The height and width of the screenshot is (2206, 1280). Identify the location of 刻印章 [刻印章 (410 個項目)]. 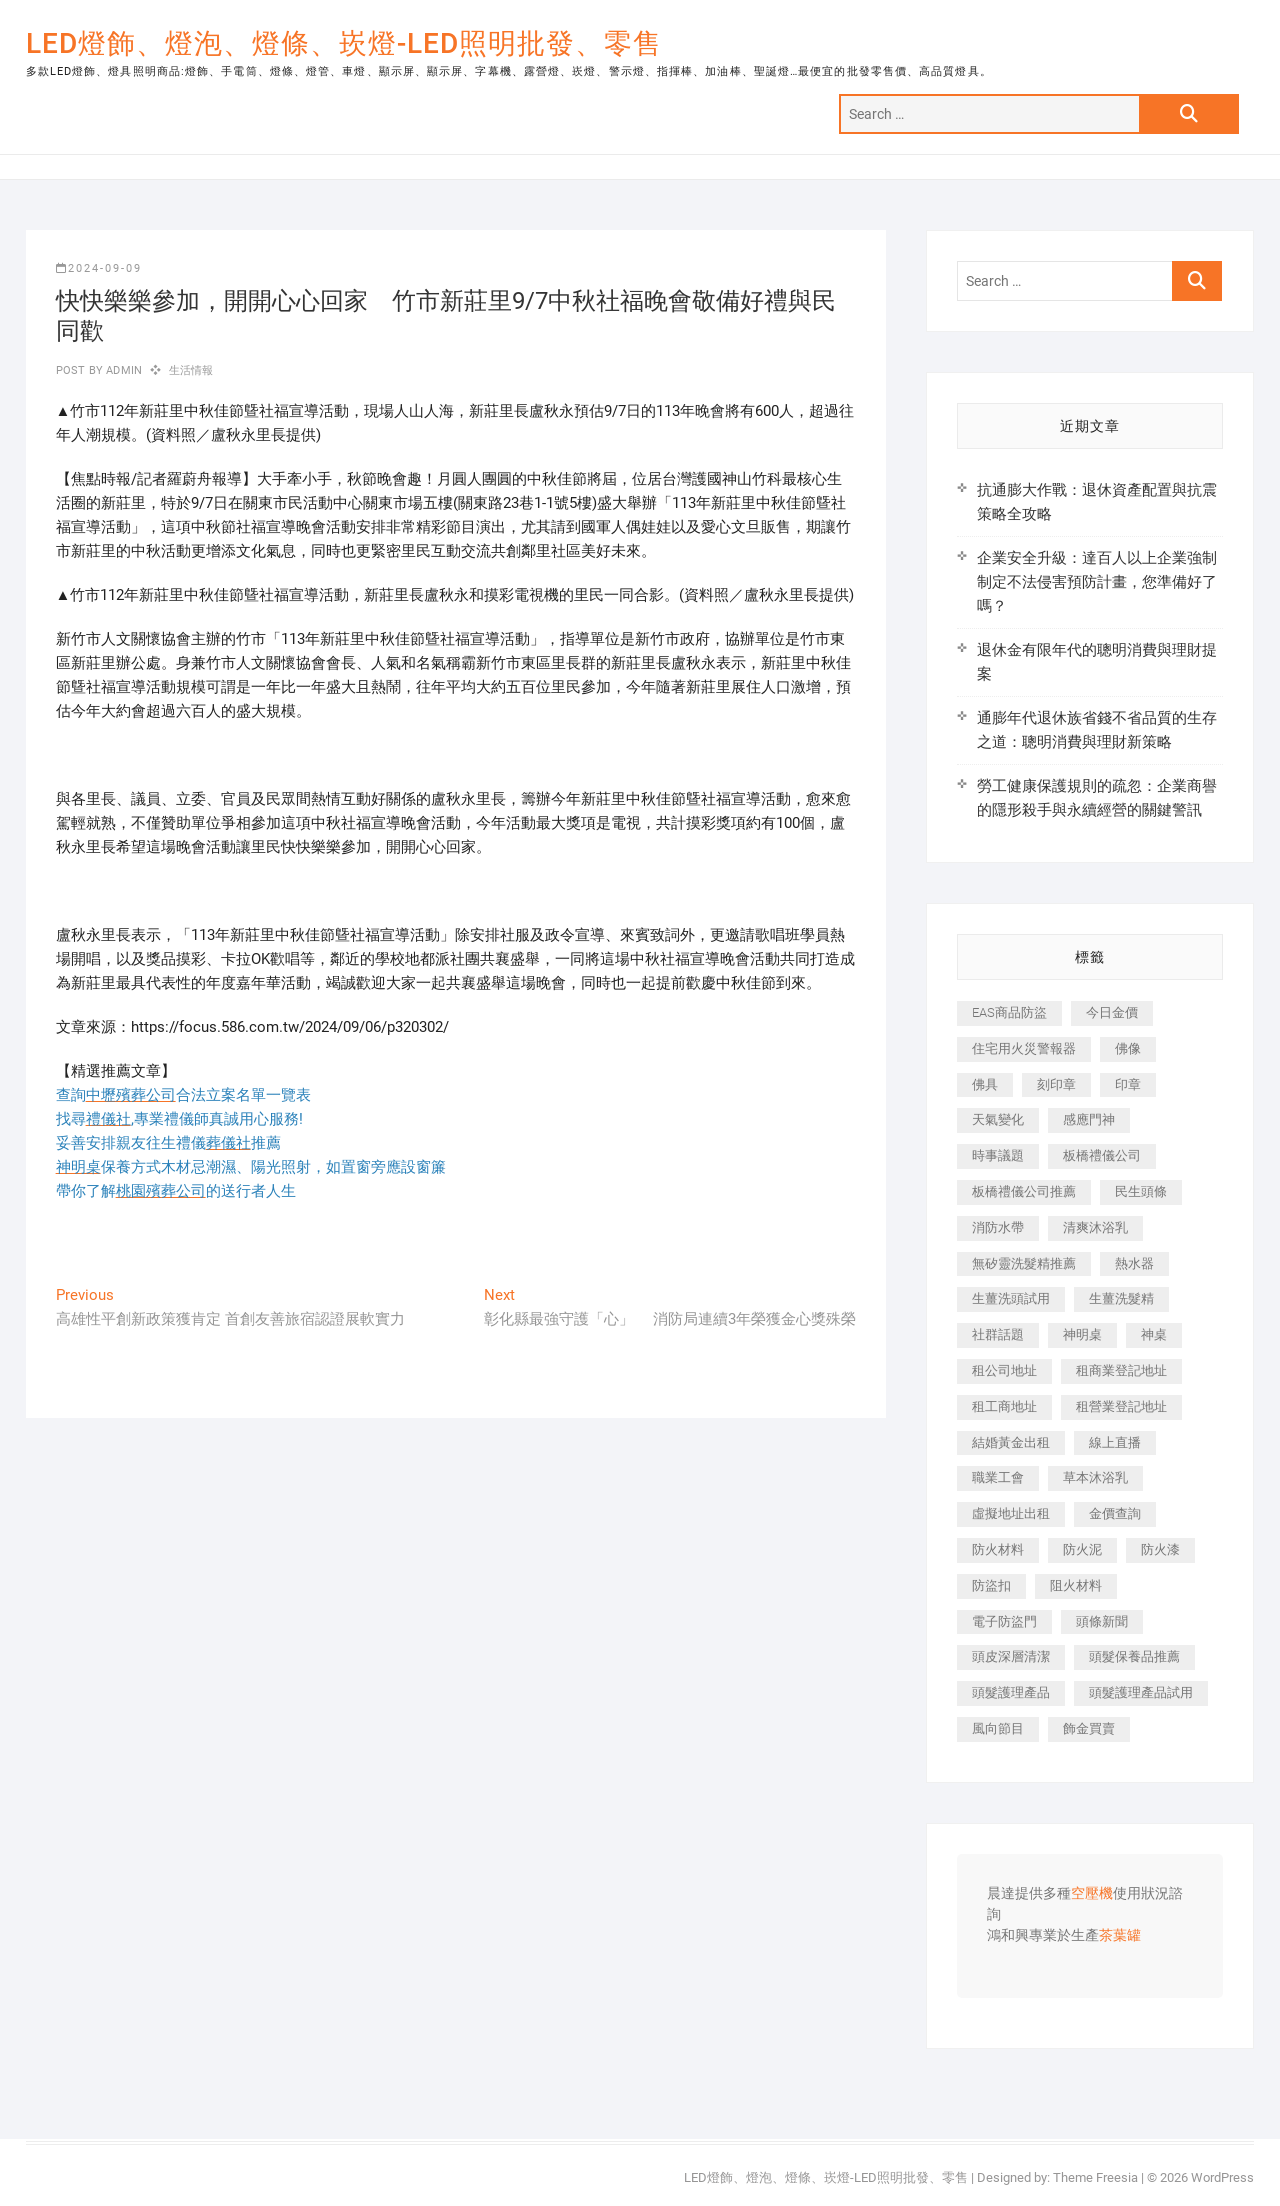
(1056, 1084).